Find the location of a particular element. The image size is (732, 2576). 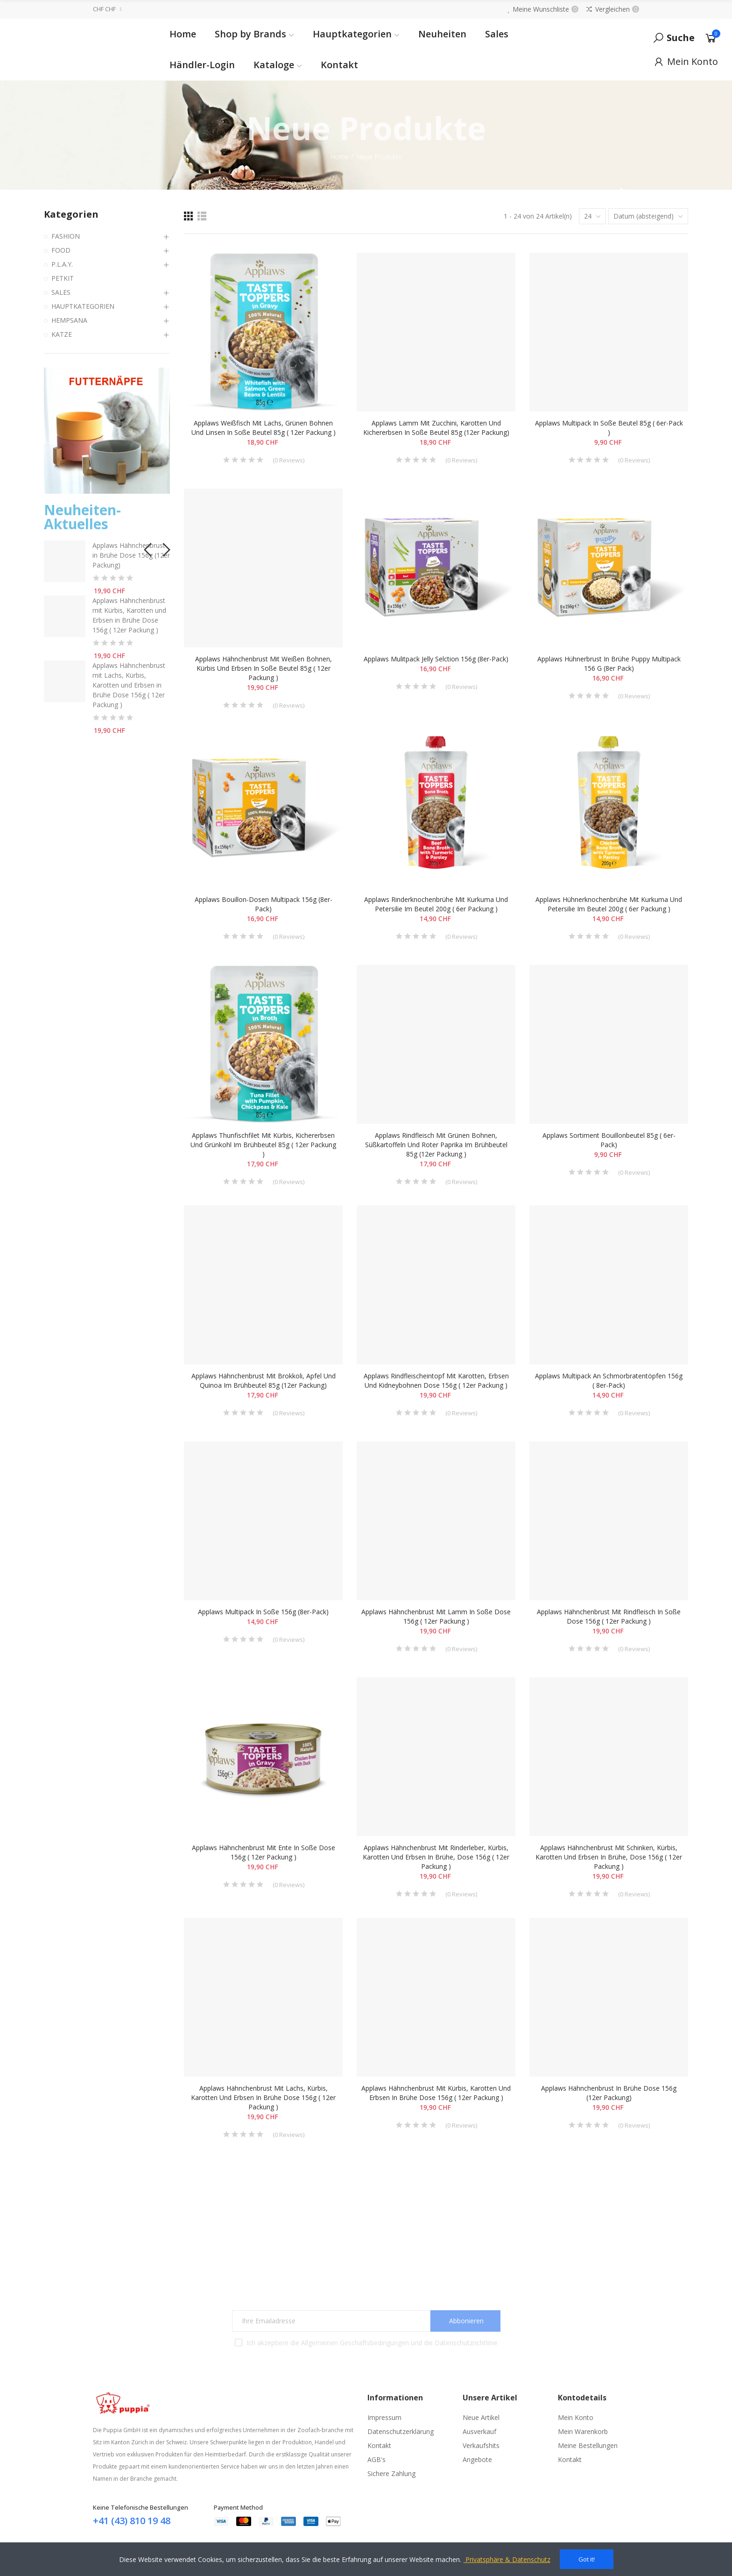

HEMPSANA is located at coordinates (69, 320).